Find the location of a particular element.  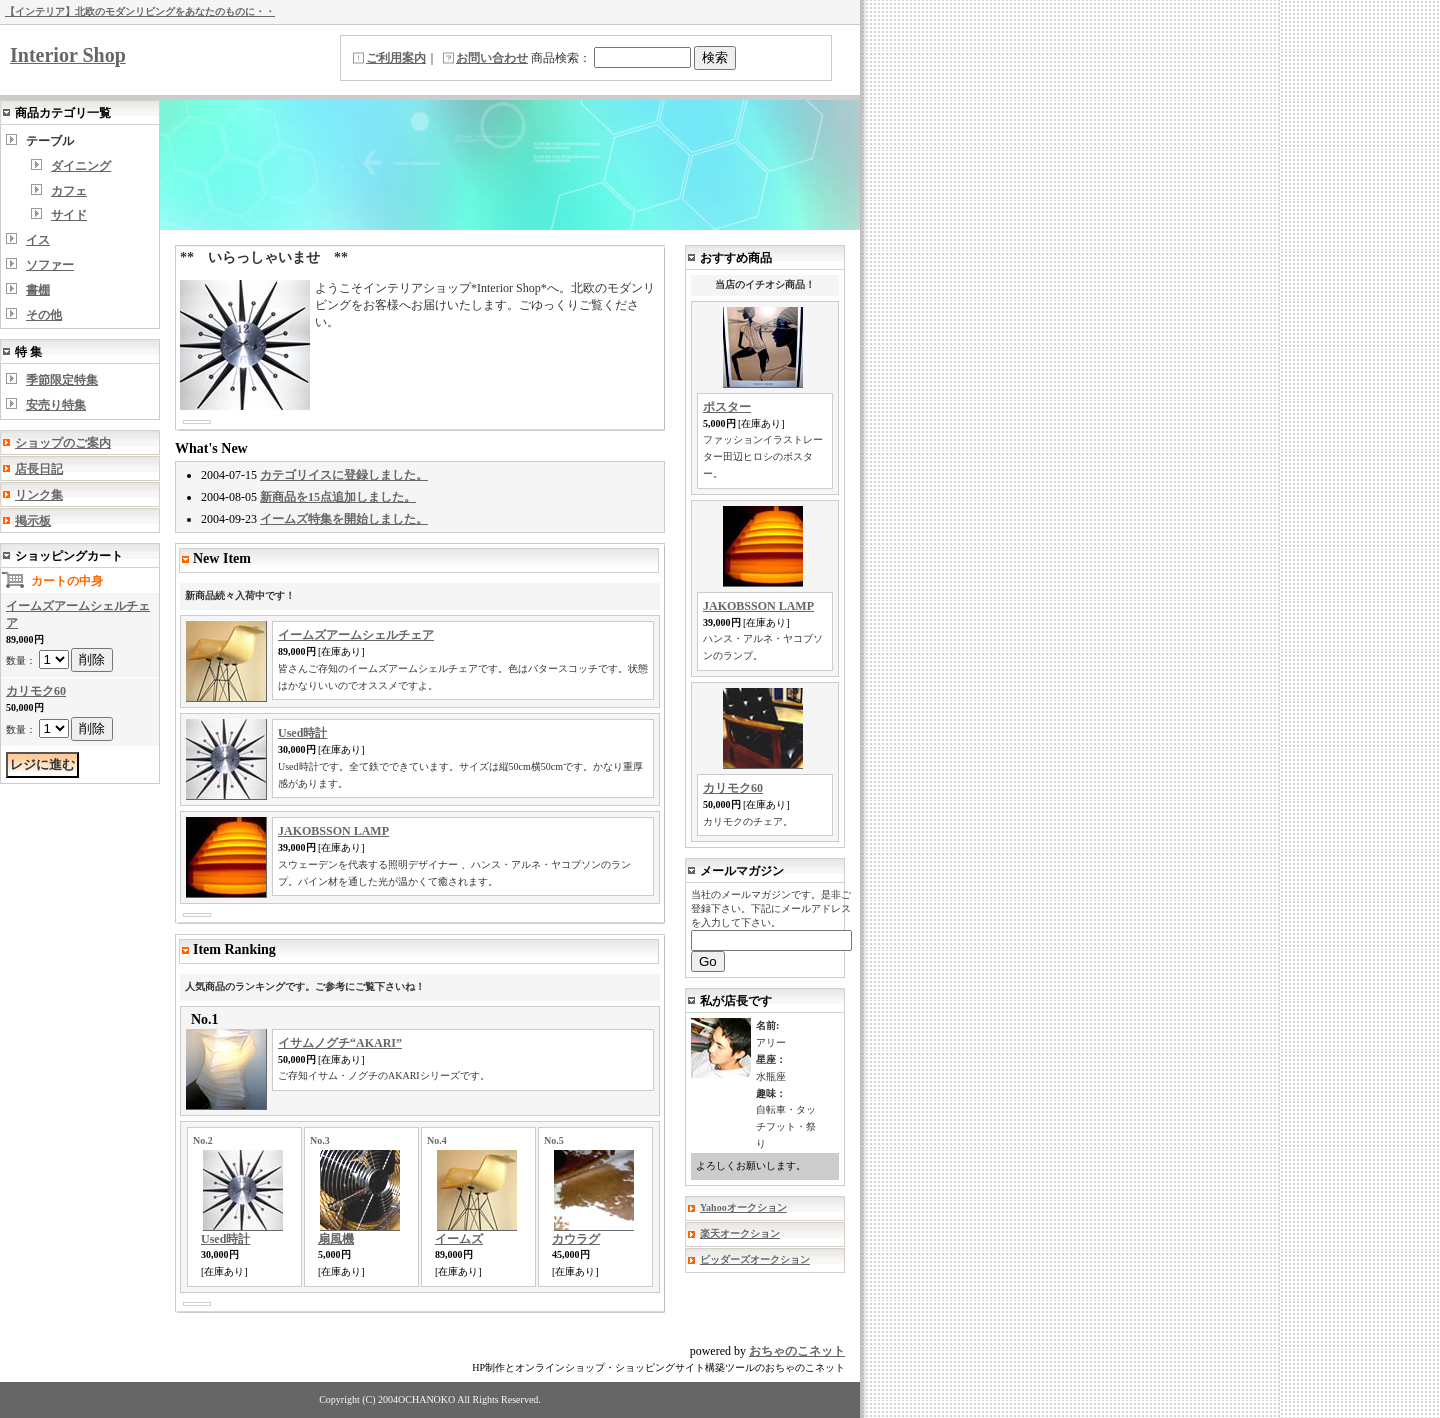

店長日記 is located at coordinates (39, 469).